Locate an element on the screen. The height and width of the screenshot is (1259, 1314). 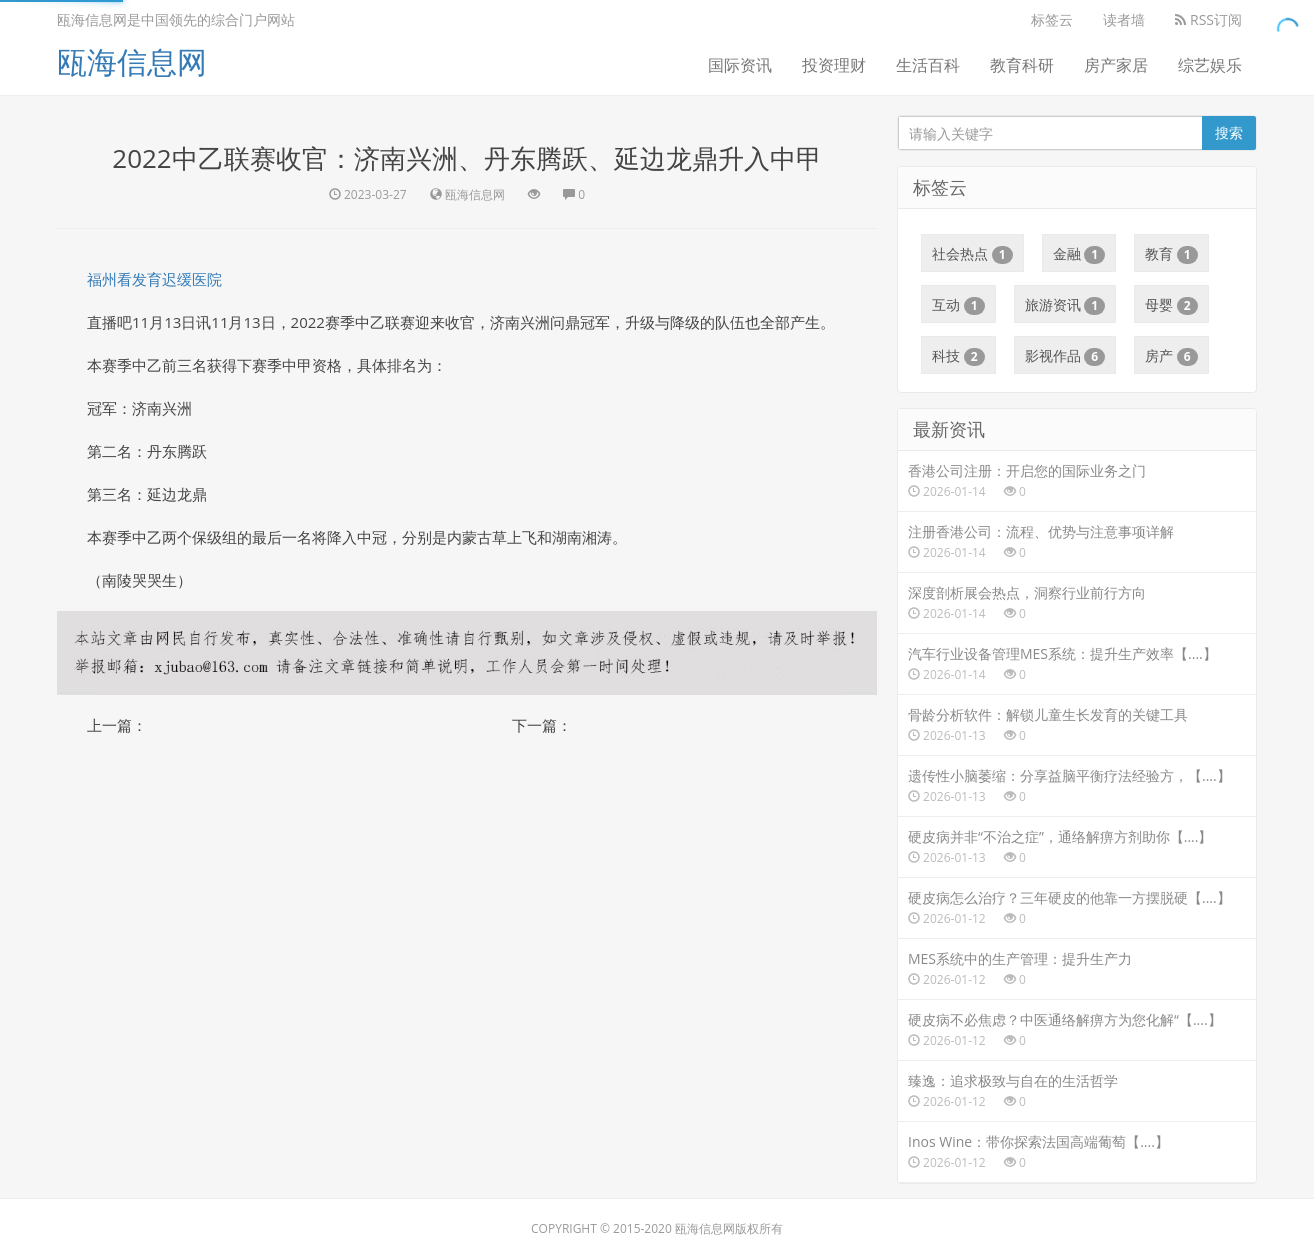
福州看发育迟缓医院 is located at coordinates (154, 279).